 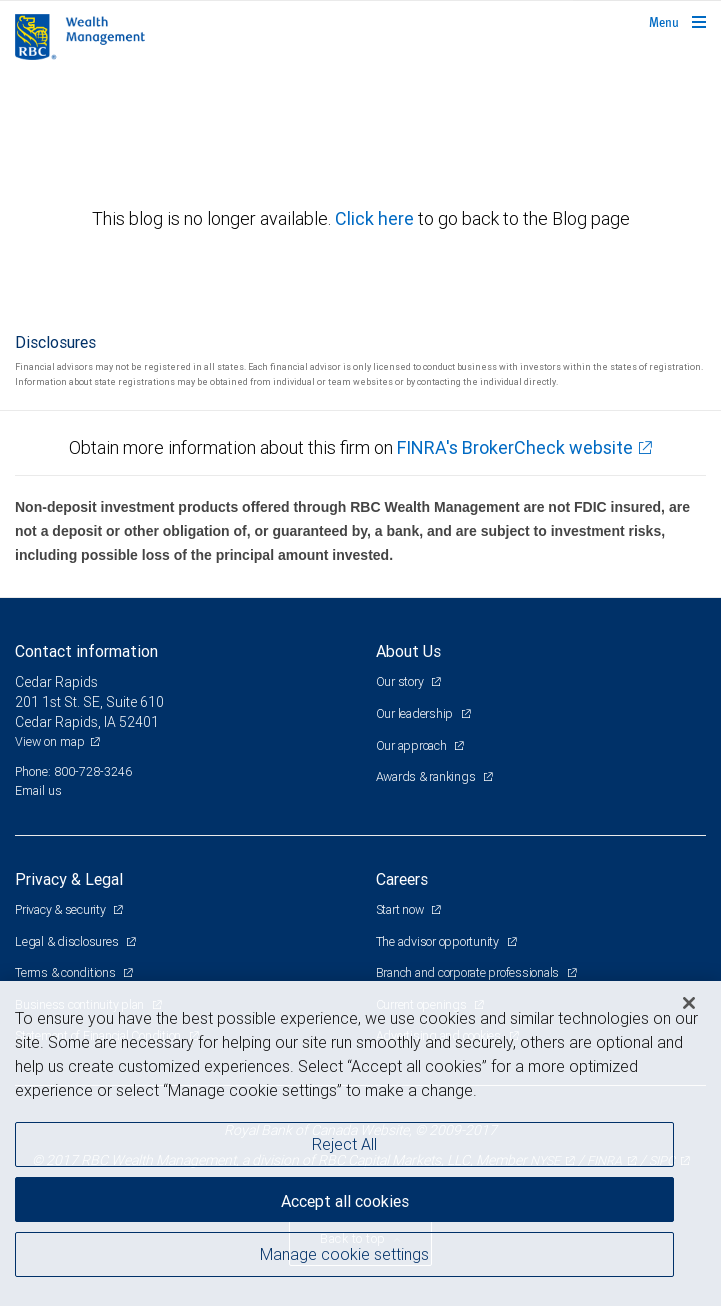 What do you see at coordinates (427, 776) in the screenshot?
I see `Awards & rankings` at bounding box center [427, 776].